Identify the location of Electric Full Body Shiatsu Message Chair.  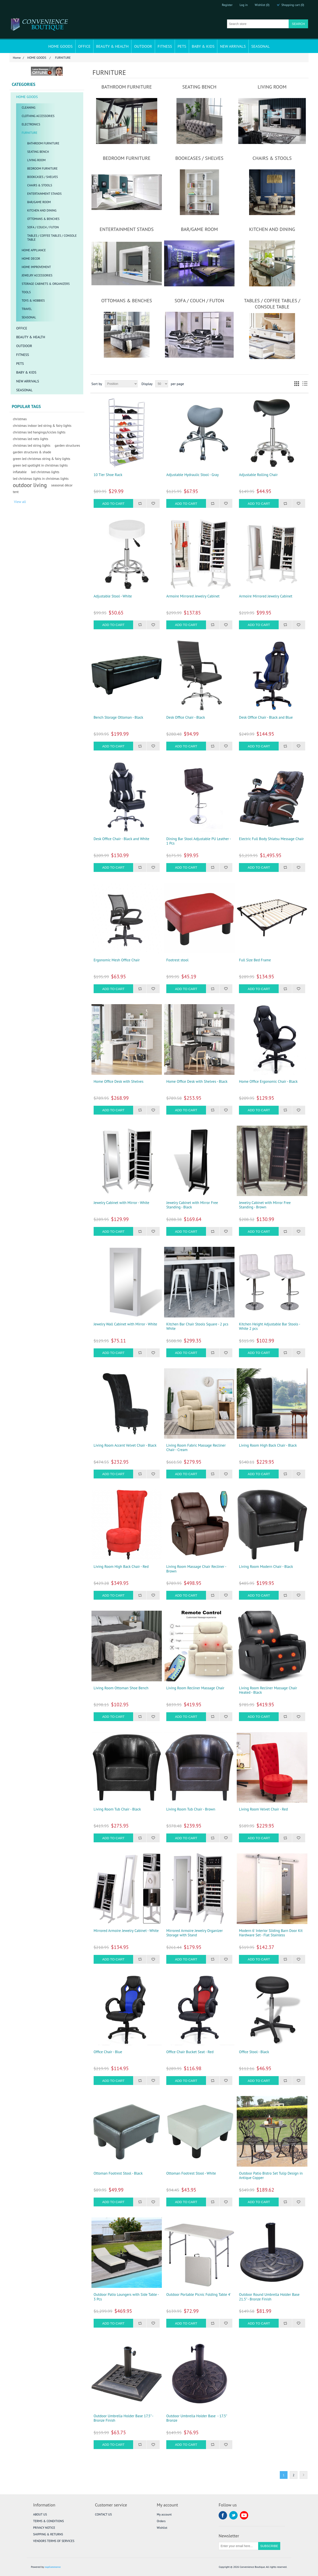
(271, 839).